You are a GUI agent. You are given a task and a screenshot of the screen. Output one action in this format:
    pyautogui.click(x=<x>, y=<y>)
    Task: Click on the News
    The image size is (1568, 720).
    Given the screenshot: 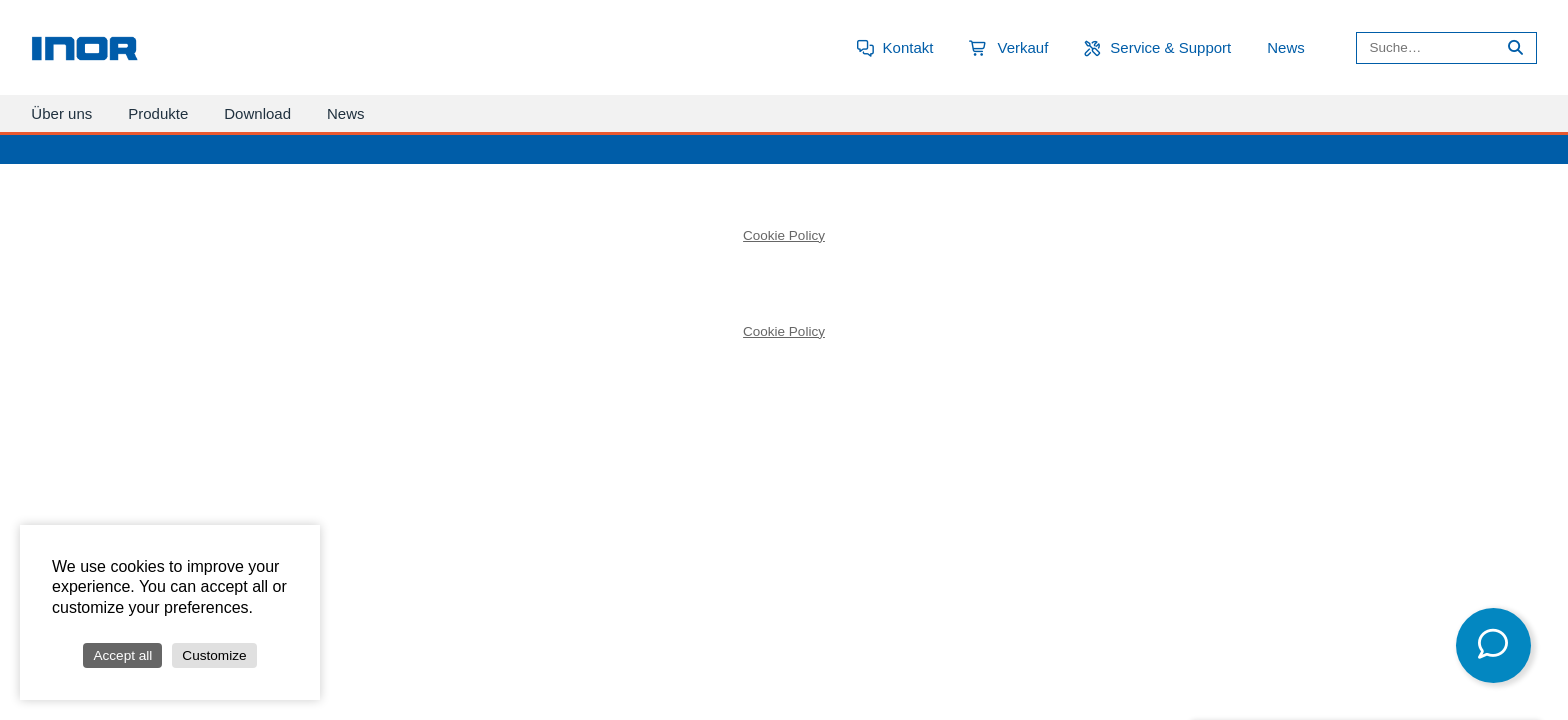 What is the action you would take?
    pyautogui.click(x=1286, y=47)
    